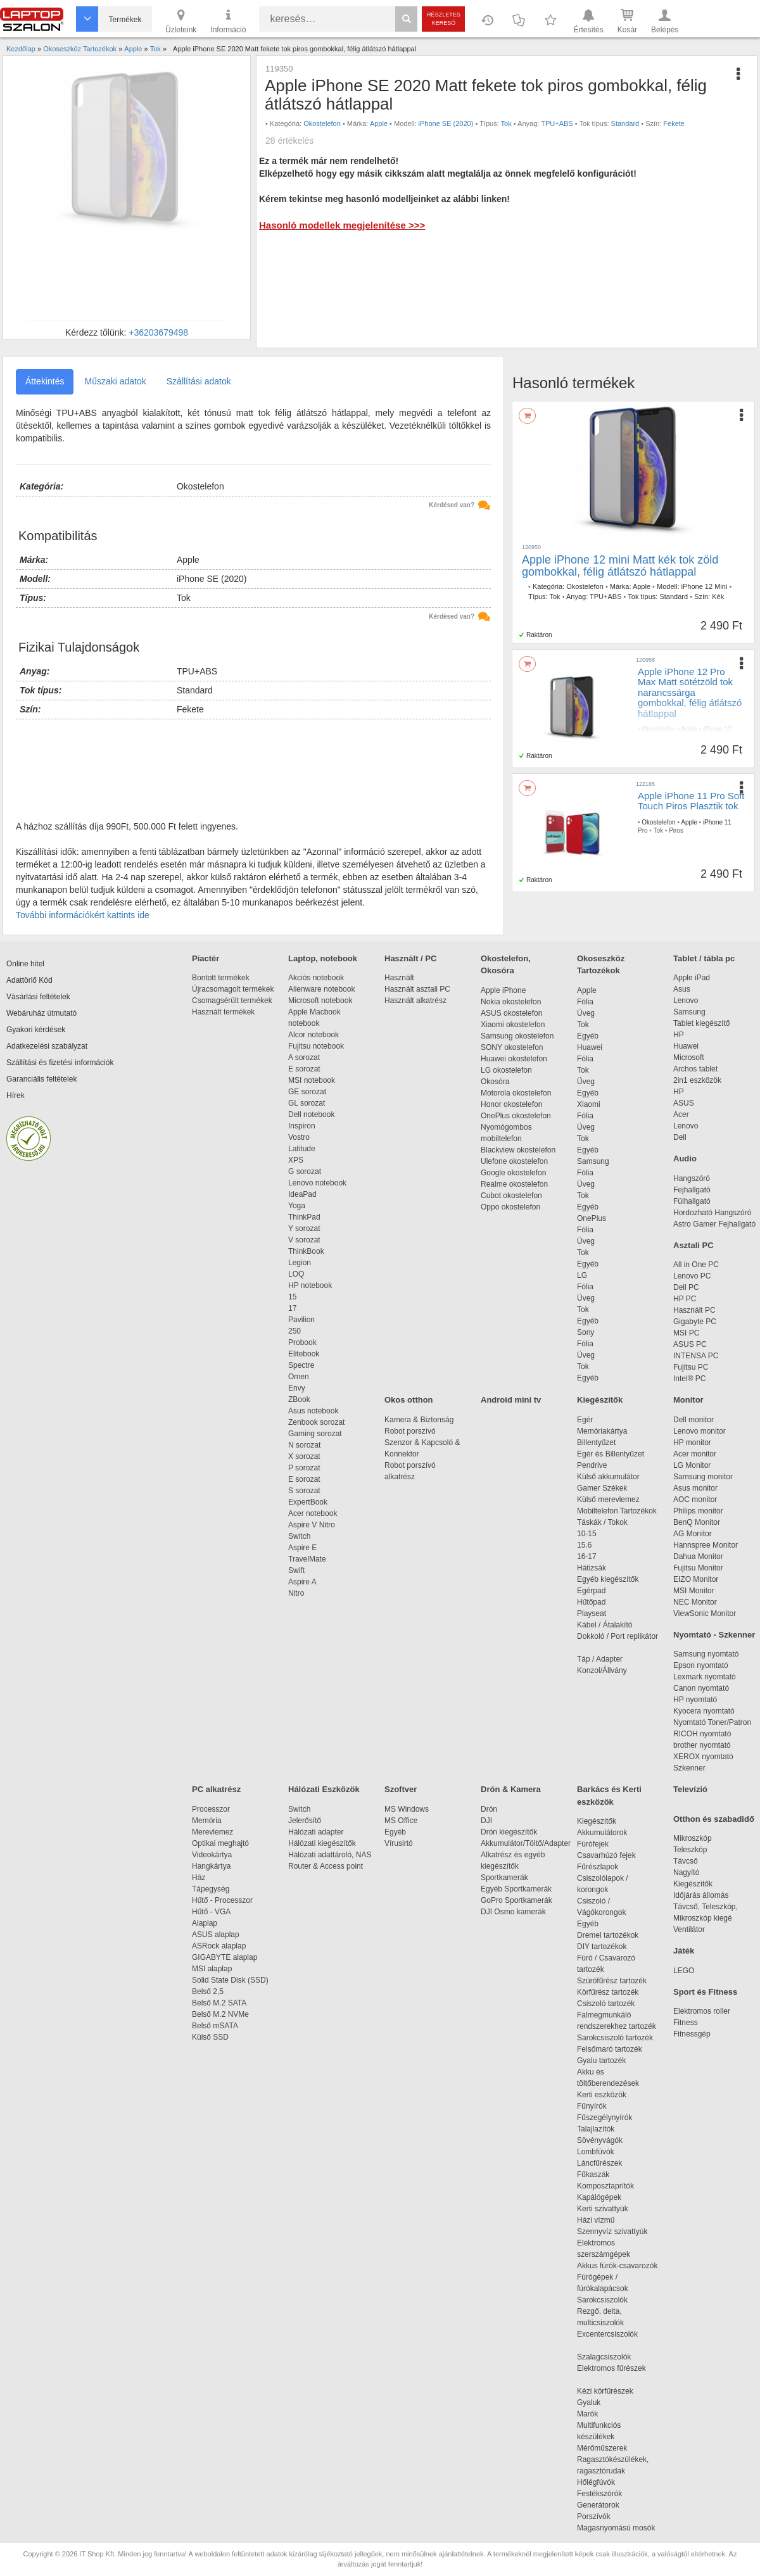 This screenshot has width=760, height=2576. I want to click on INTENSA PC, so click(695, 1355).